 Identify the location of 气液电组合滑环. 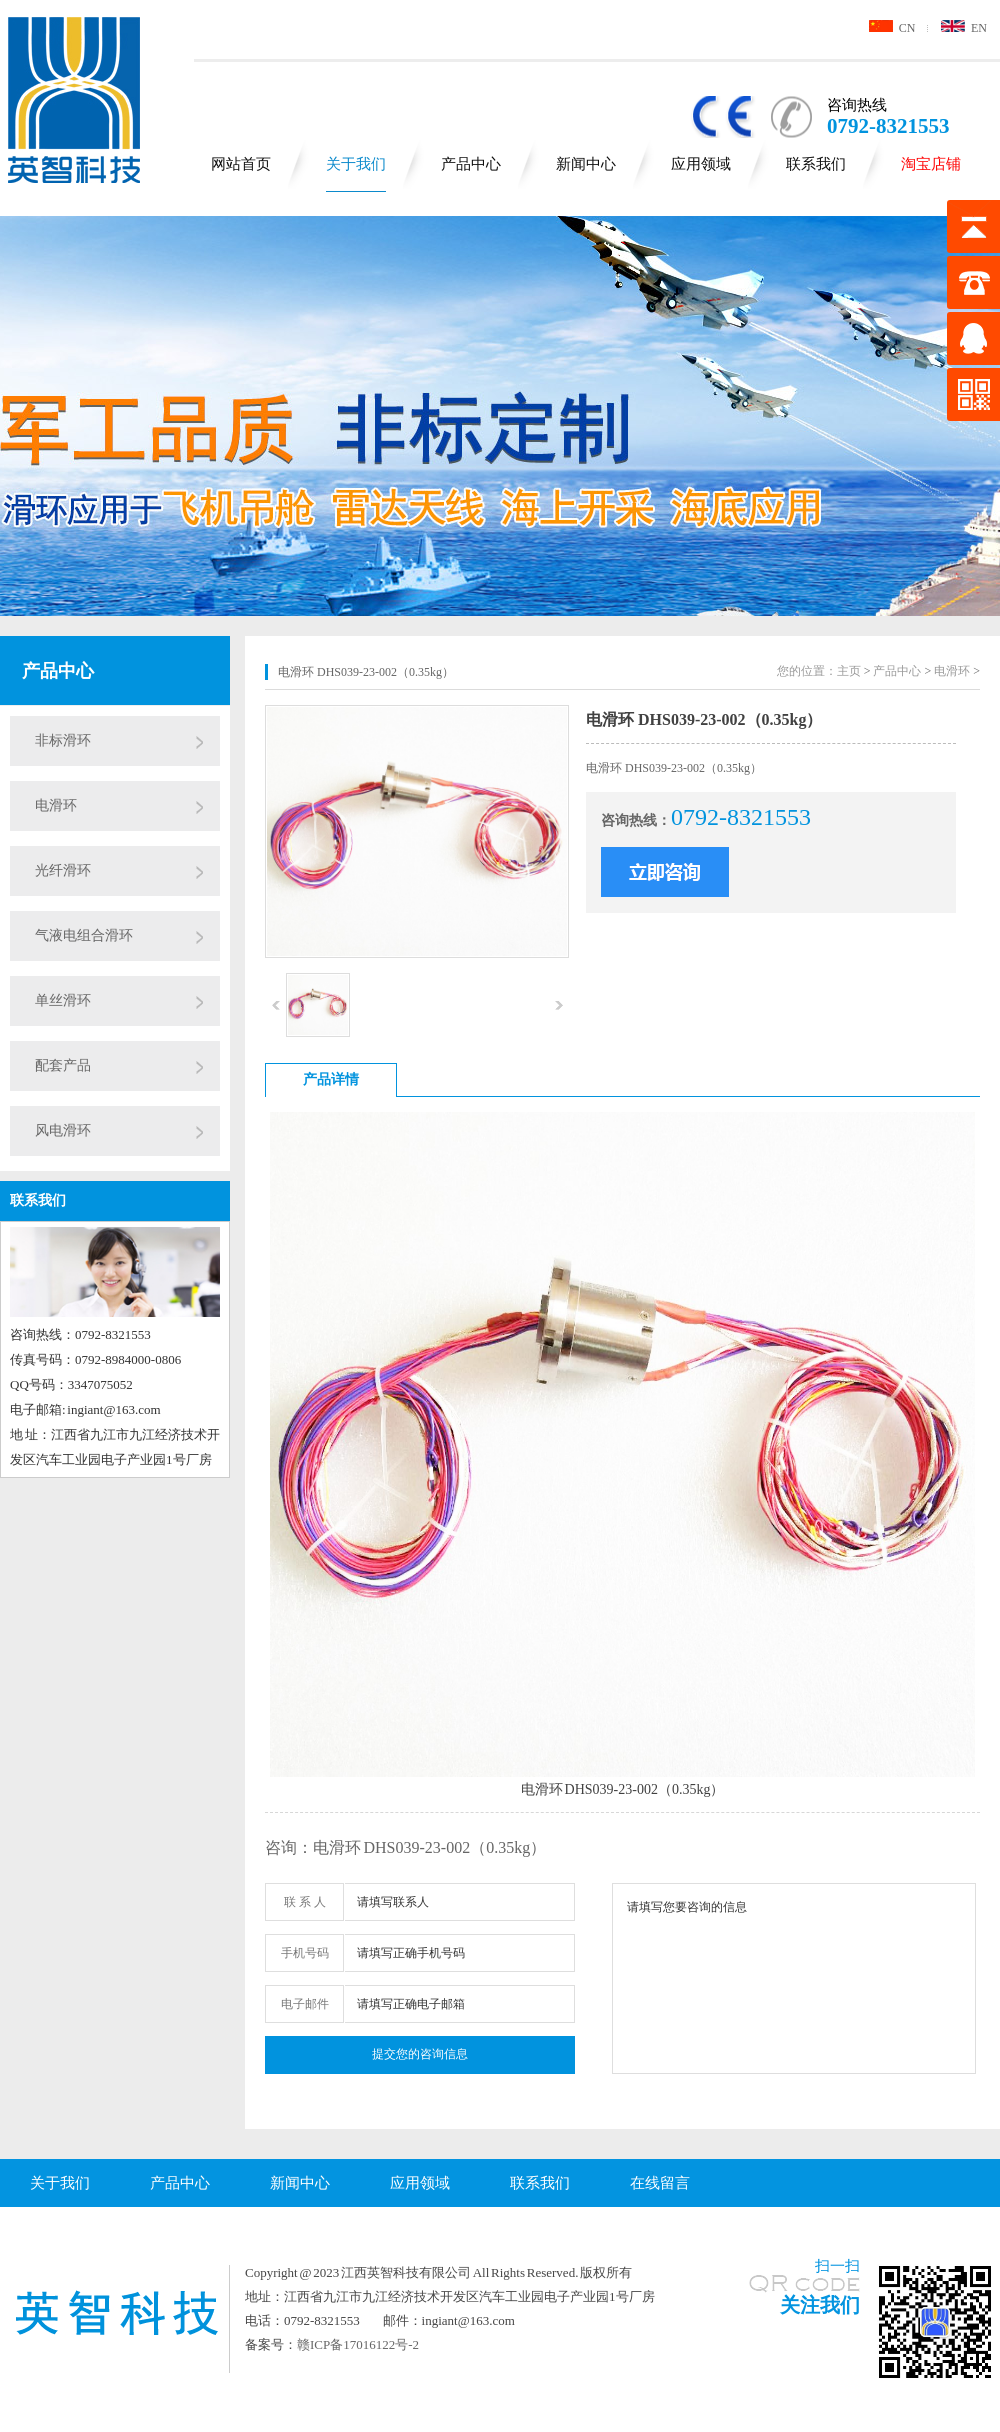
(84, 935).